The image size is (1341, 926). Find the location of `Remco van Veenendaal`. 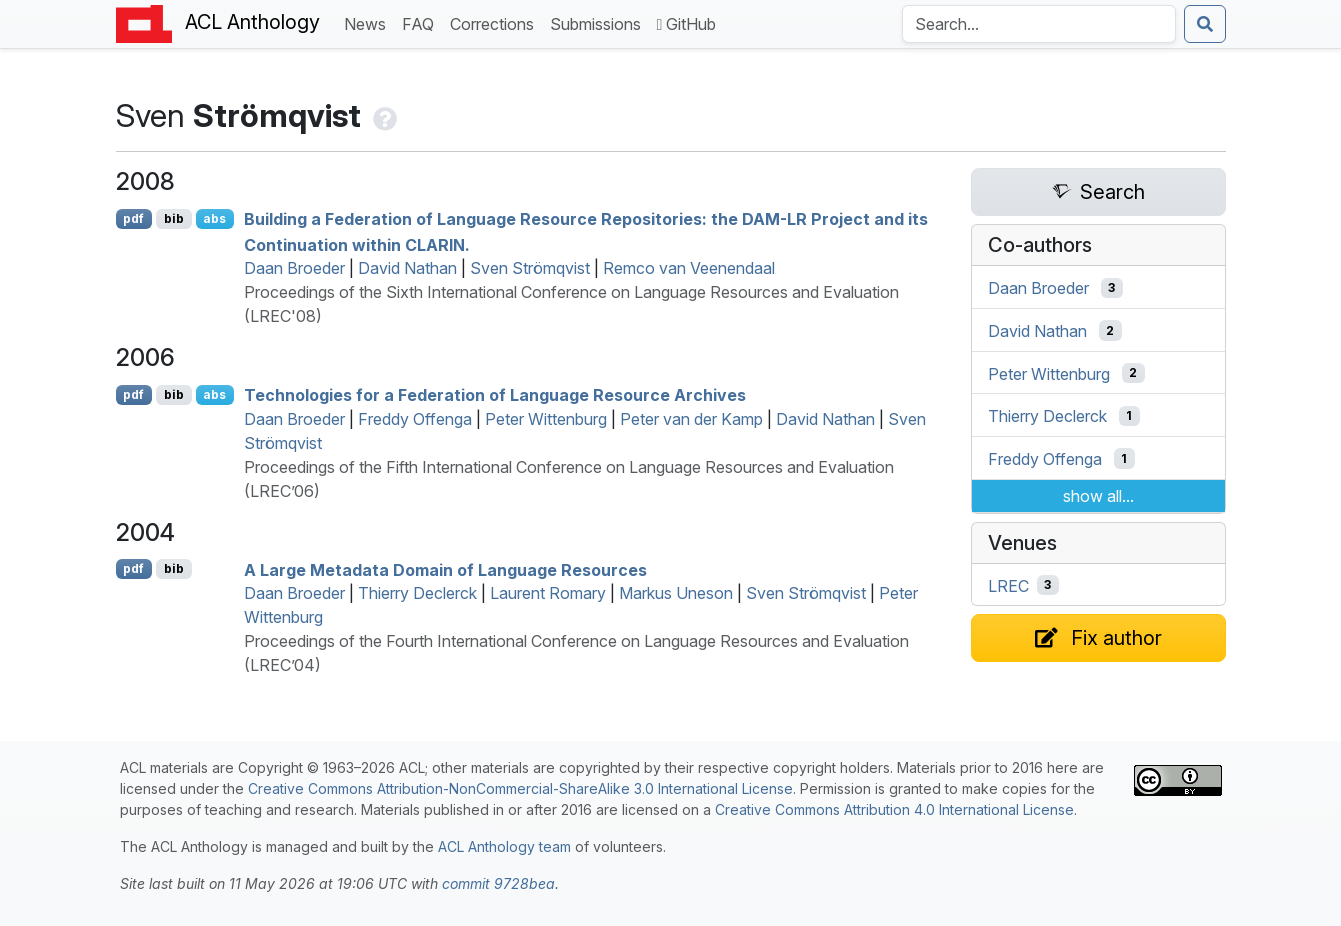

Remco van Veenendaal is located at coordinates (689, 268).